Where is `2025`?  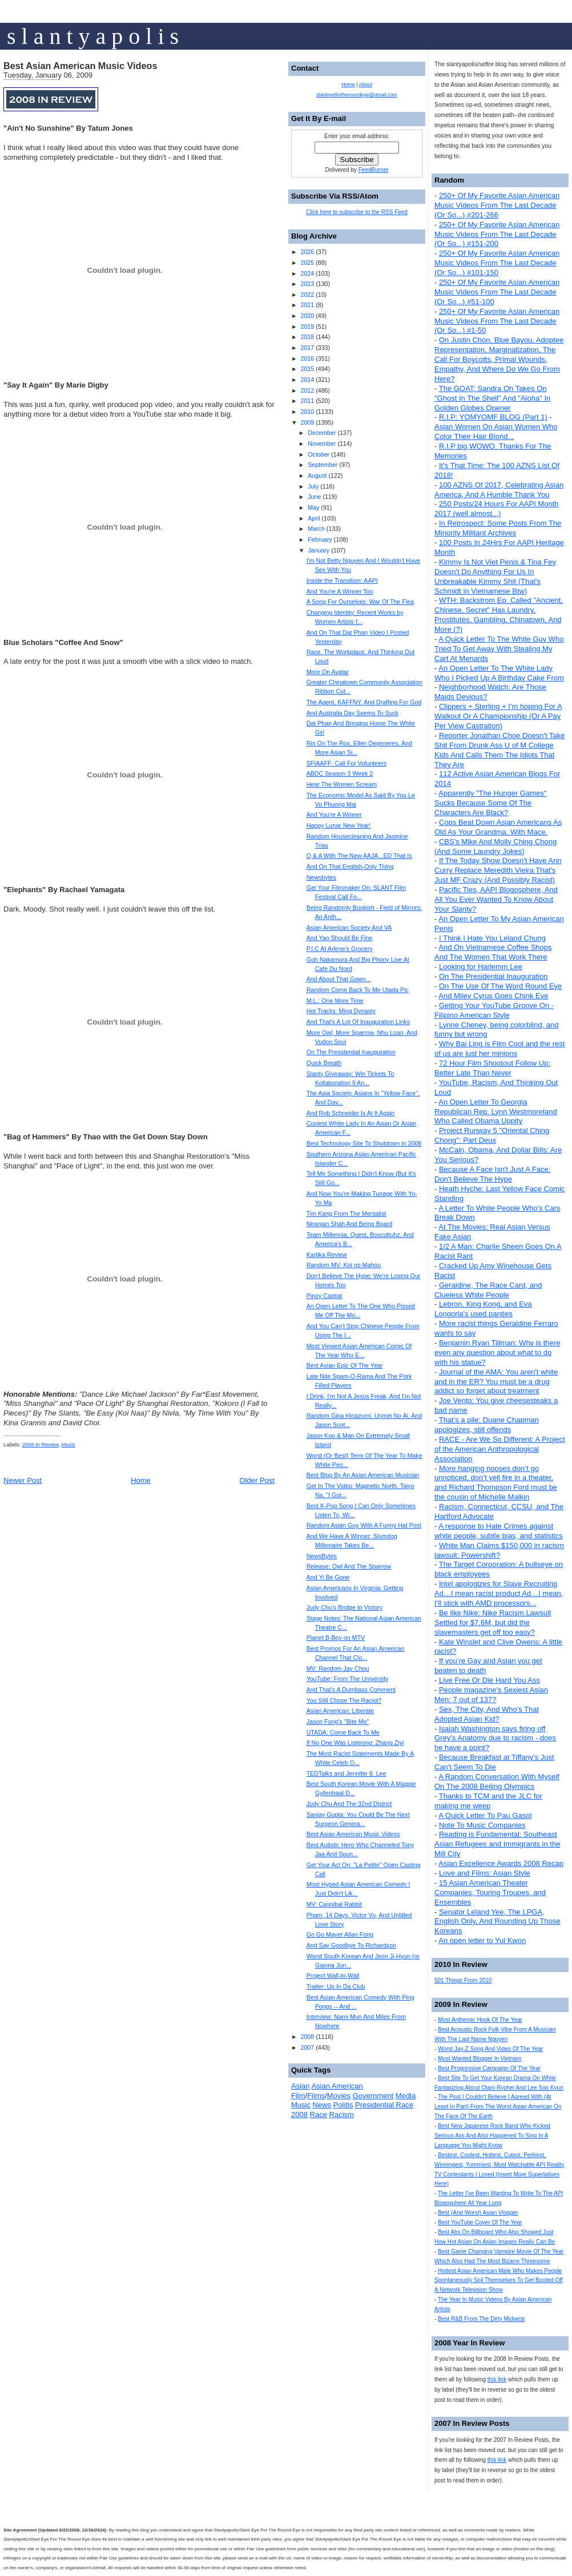 2025 is located at coordinates (307, 262).